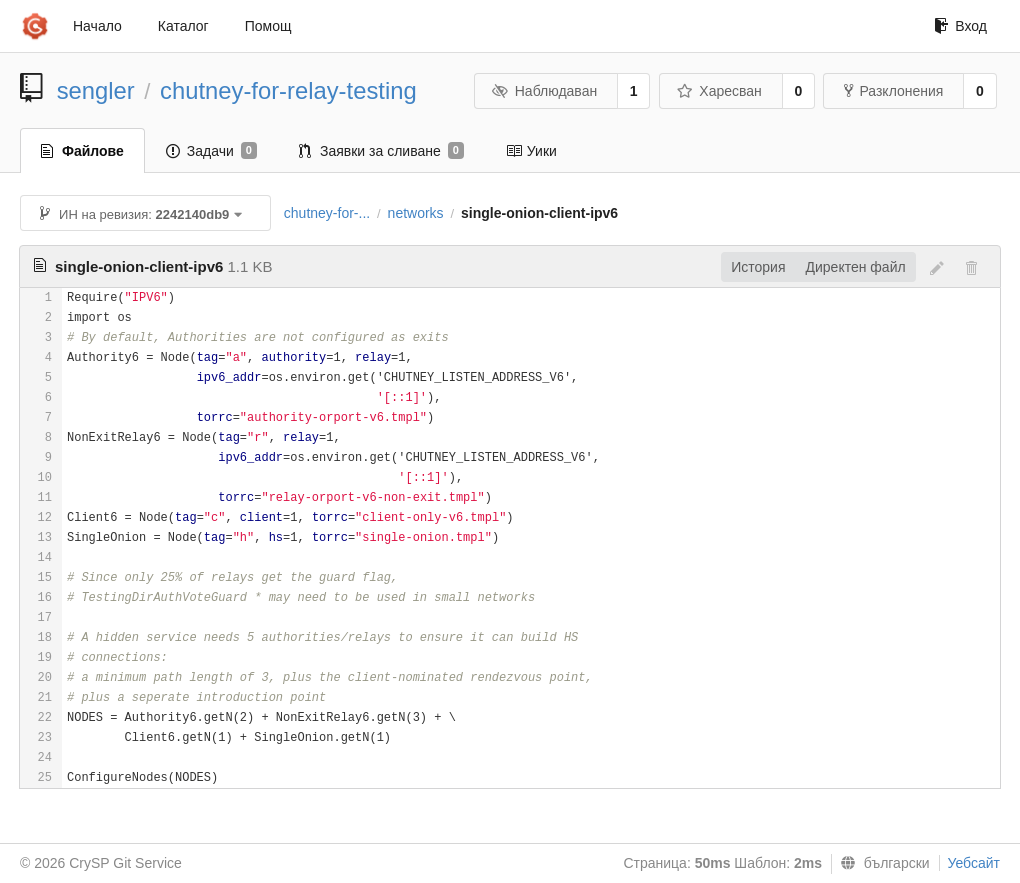 The image size is (1020, 883). Describe the element at coordinates (268, 26) in the screenshot. I see `Помощ` at that location.